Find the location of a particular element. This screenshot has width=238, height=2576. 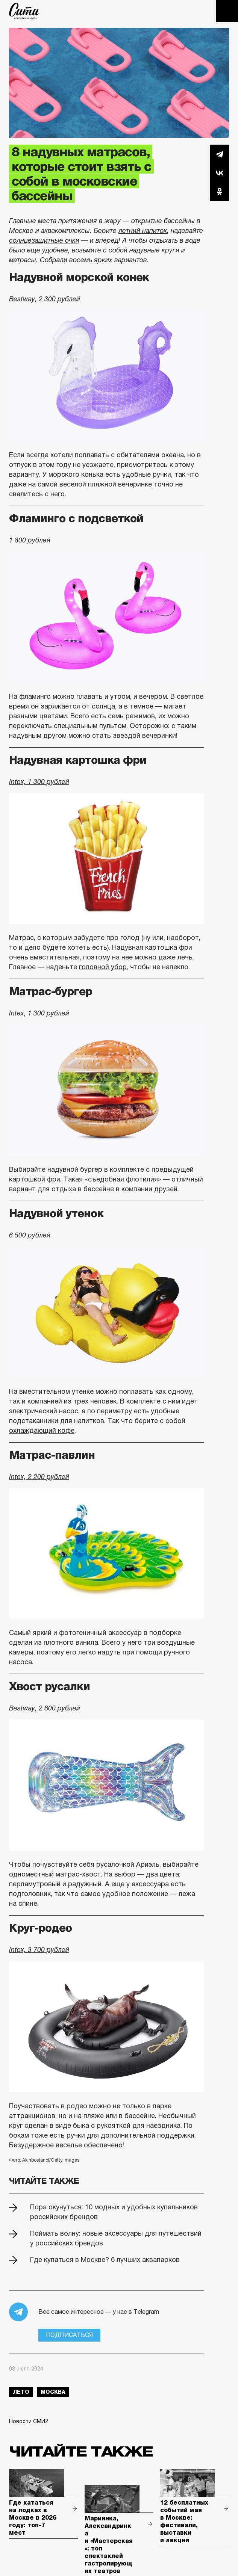

Где купаться в Москве? 6 лучших аквапарков is located at coordinates (105, 2259).